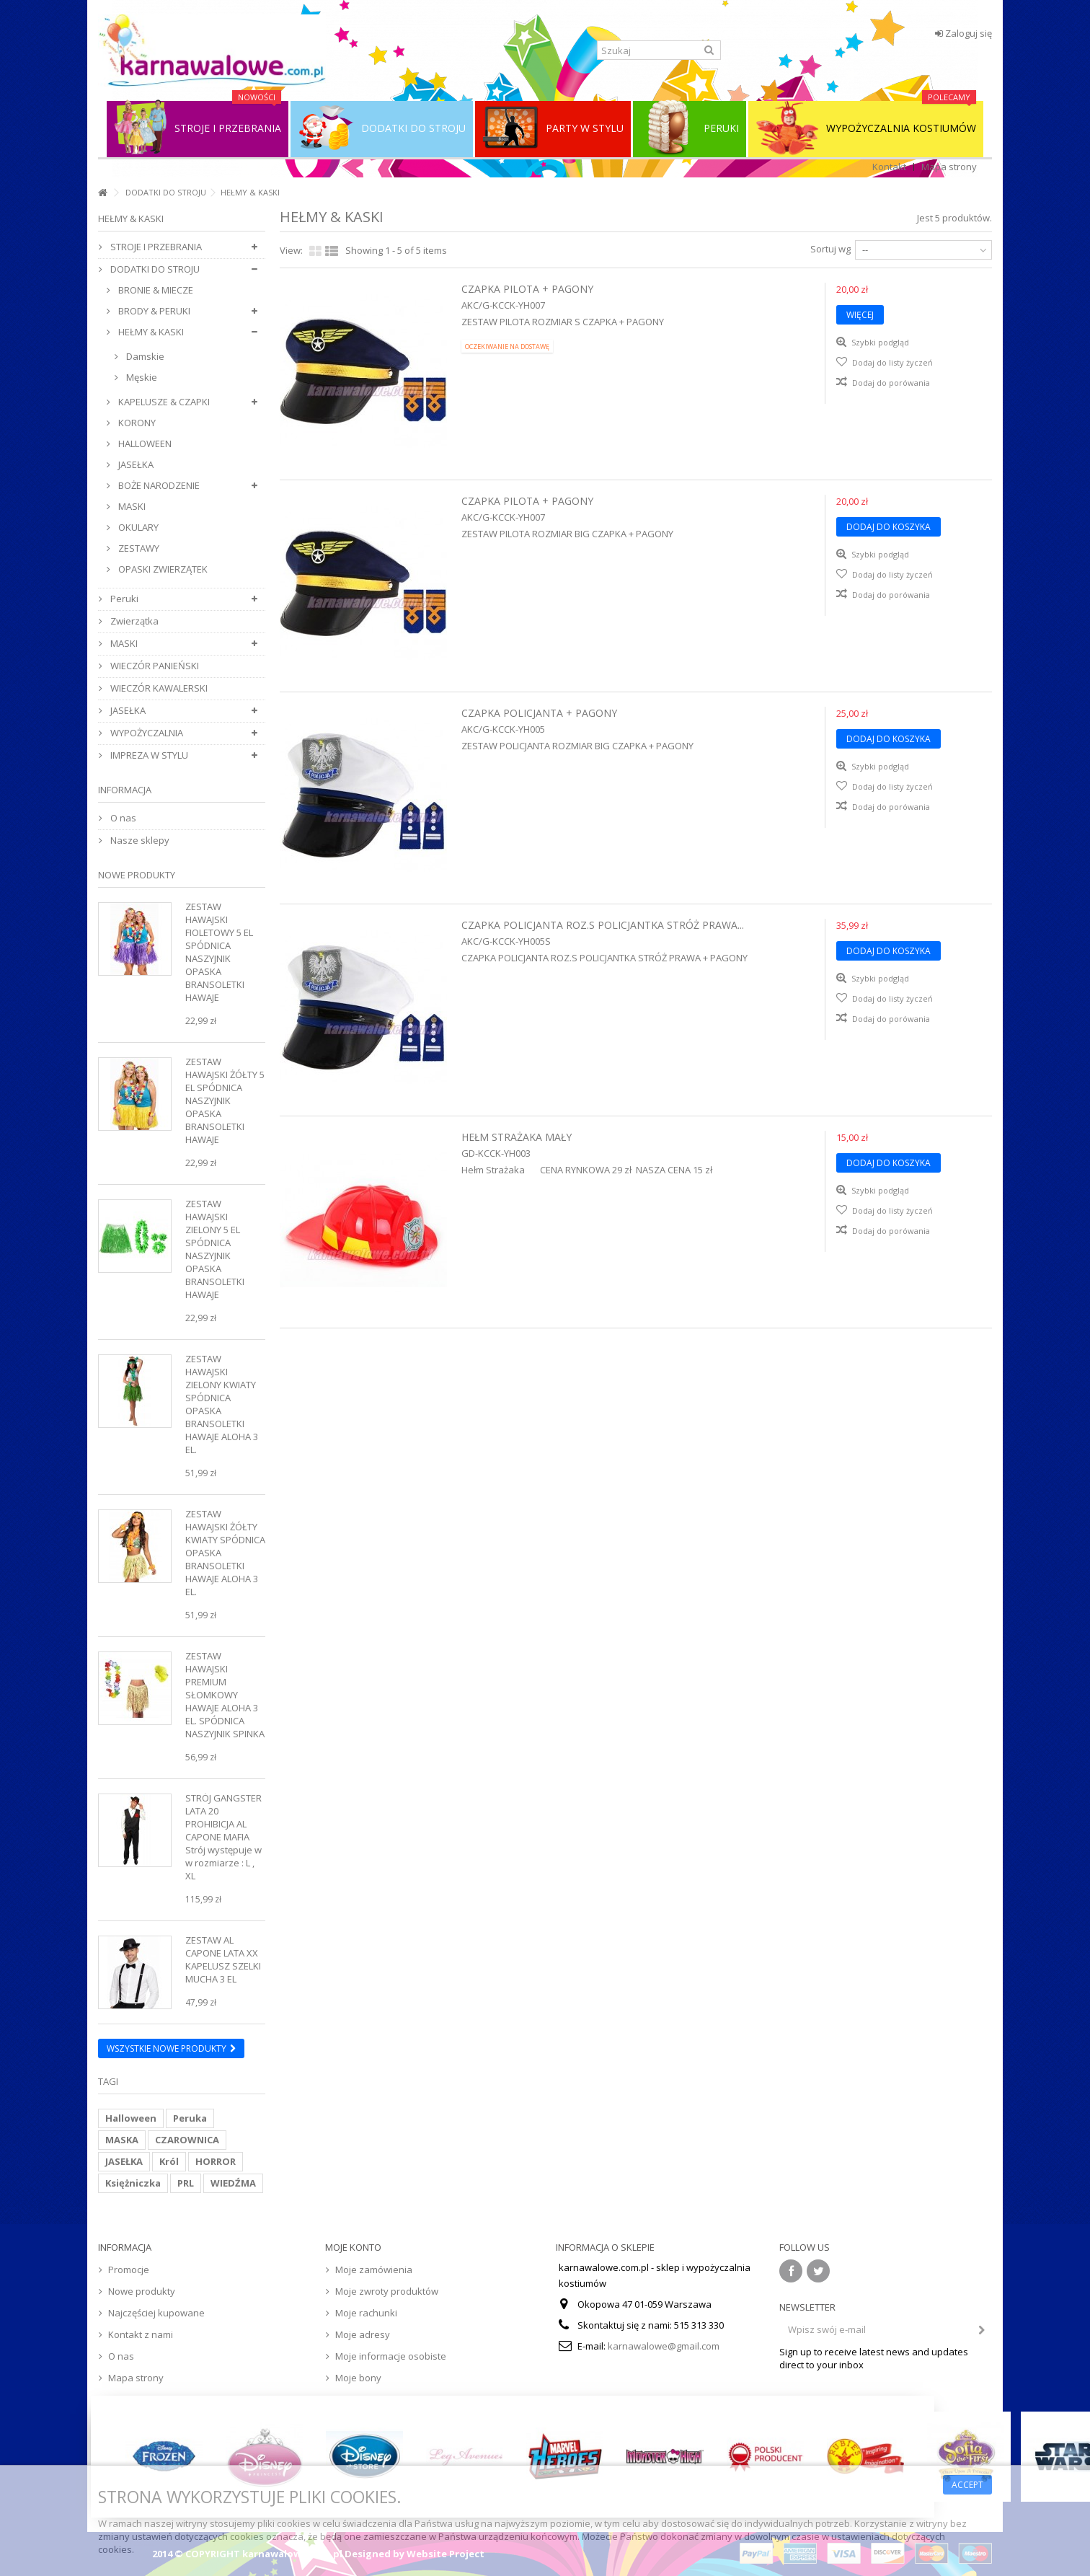  What do you see at coordinates (891, 362) in the screenshot?
I see `Dodaj do listy życzeń` at bounding box center [891, 362].